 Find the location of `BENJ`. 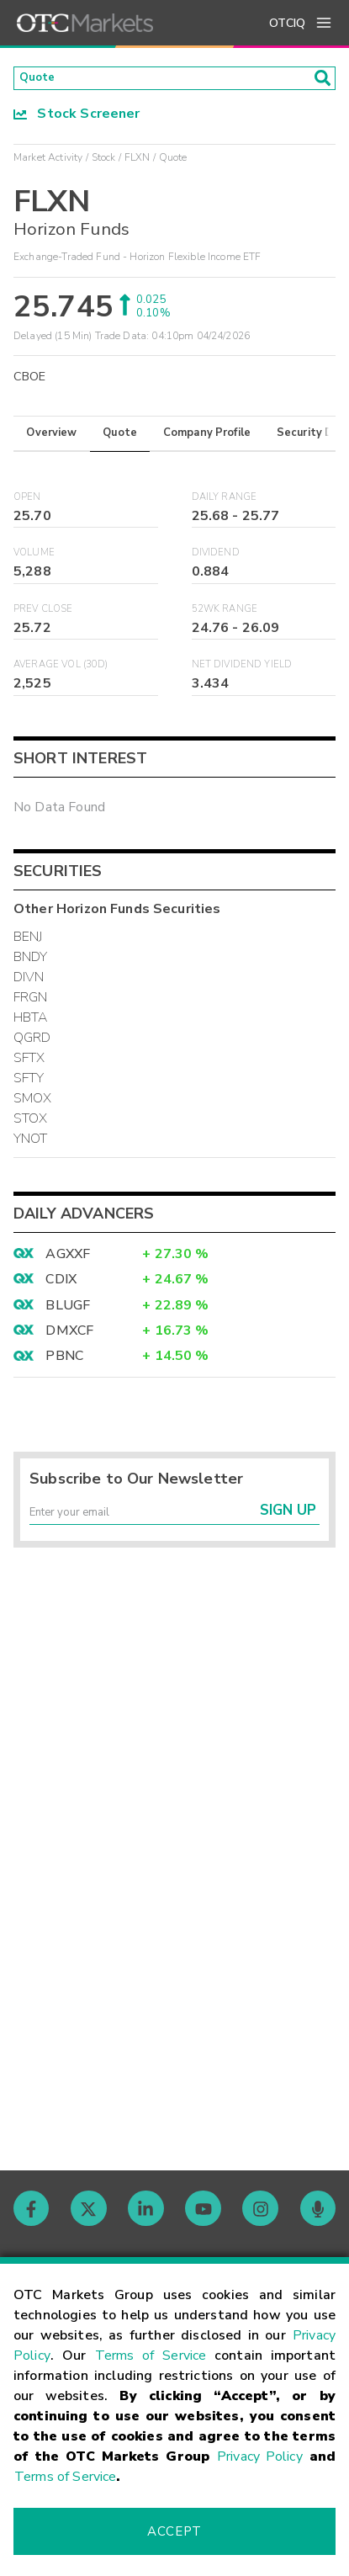

BENJ is located at coordinates (28, 942).